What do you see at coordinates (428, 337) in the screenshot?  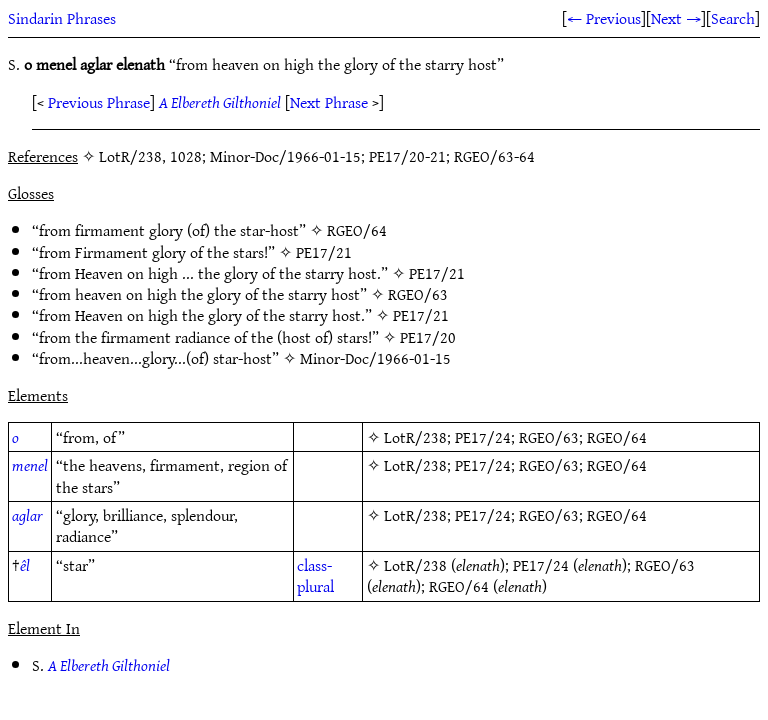 I see `PE17/20` at bounding box center [428, 337].